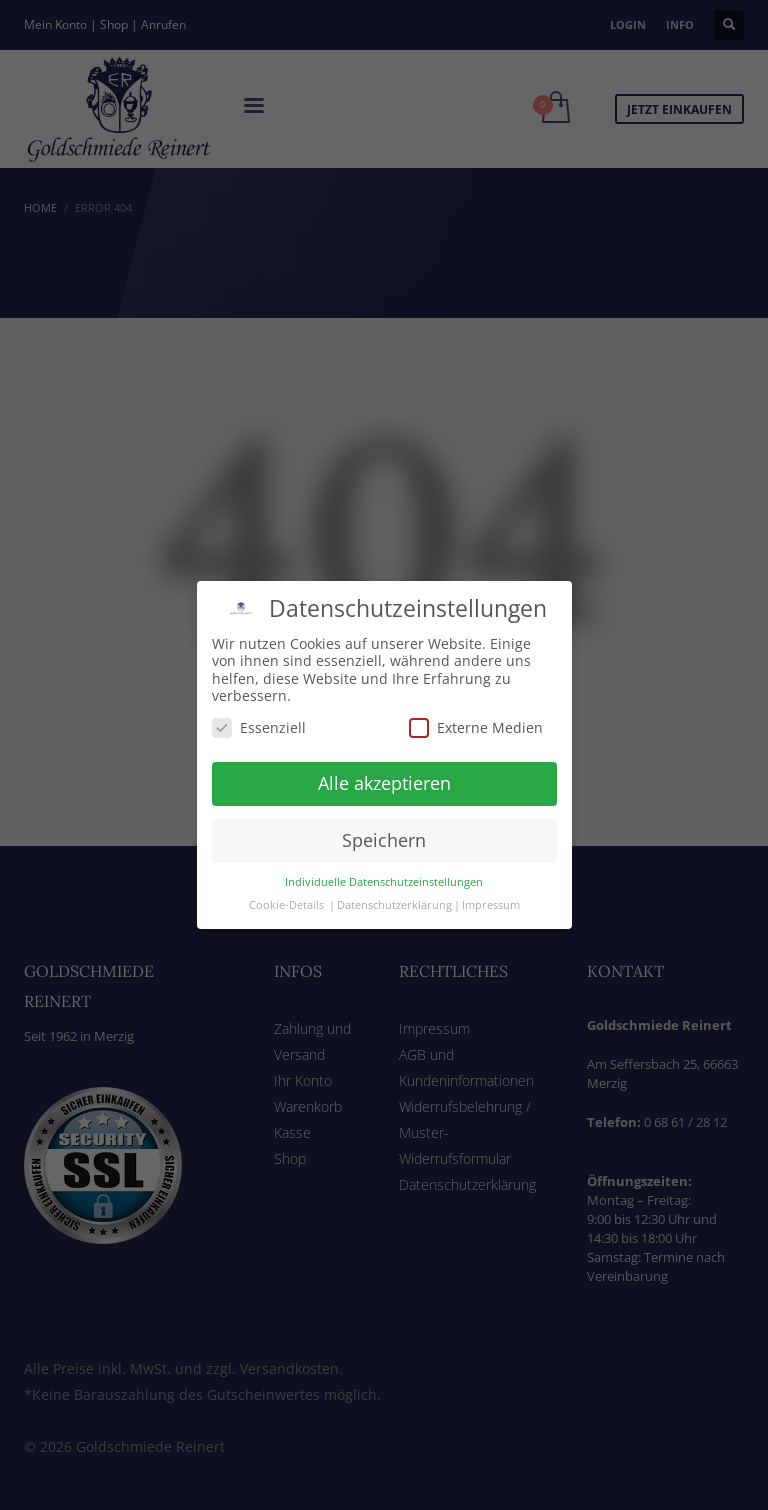 This screenshot has height=1510, width=768. What do you see at coordinates (394, 872) in the screenshot?
I see `Datenschutzerklärung` at bounding box center [394, 872].